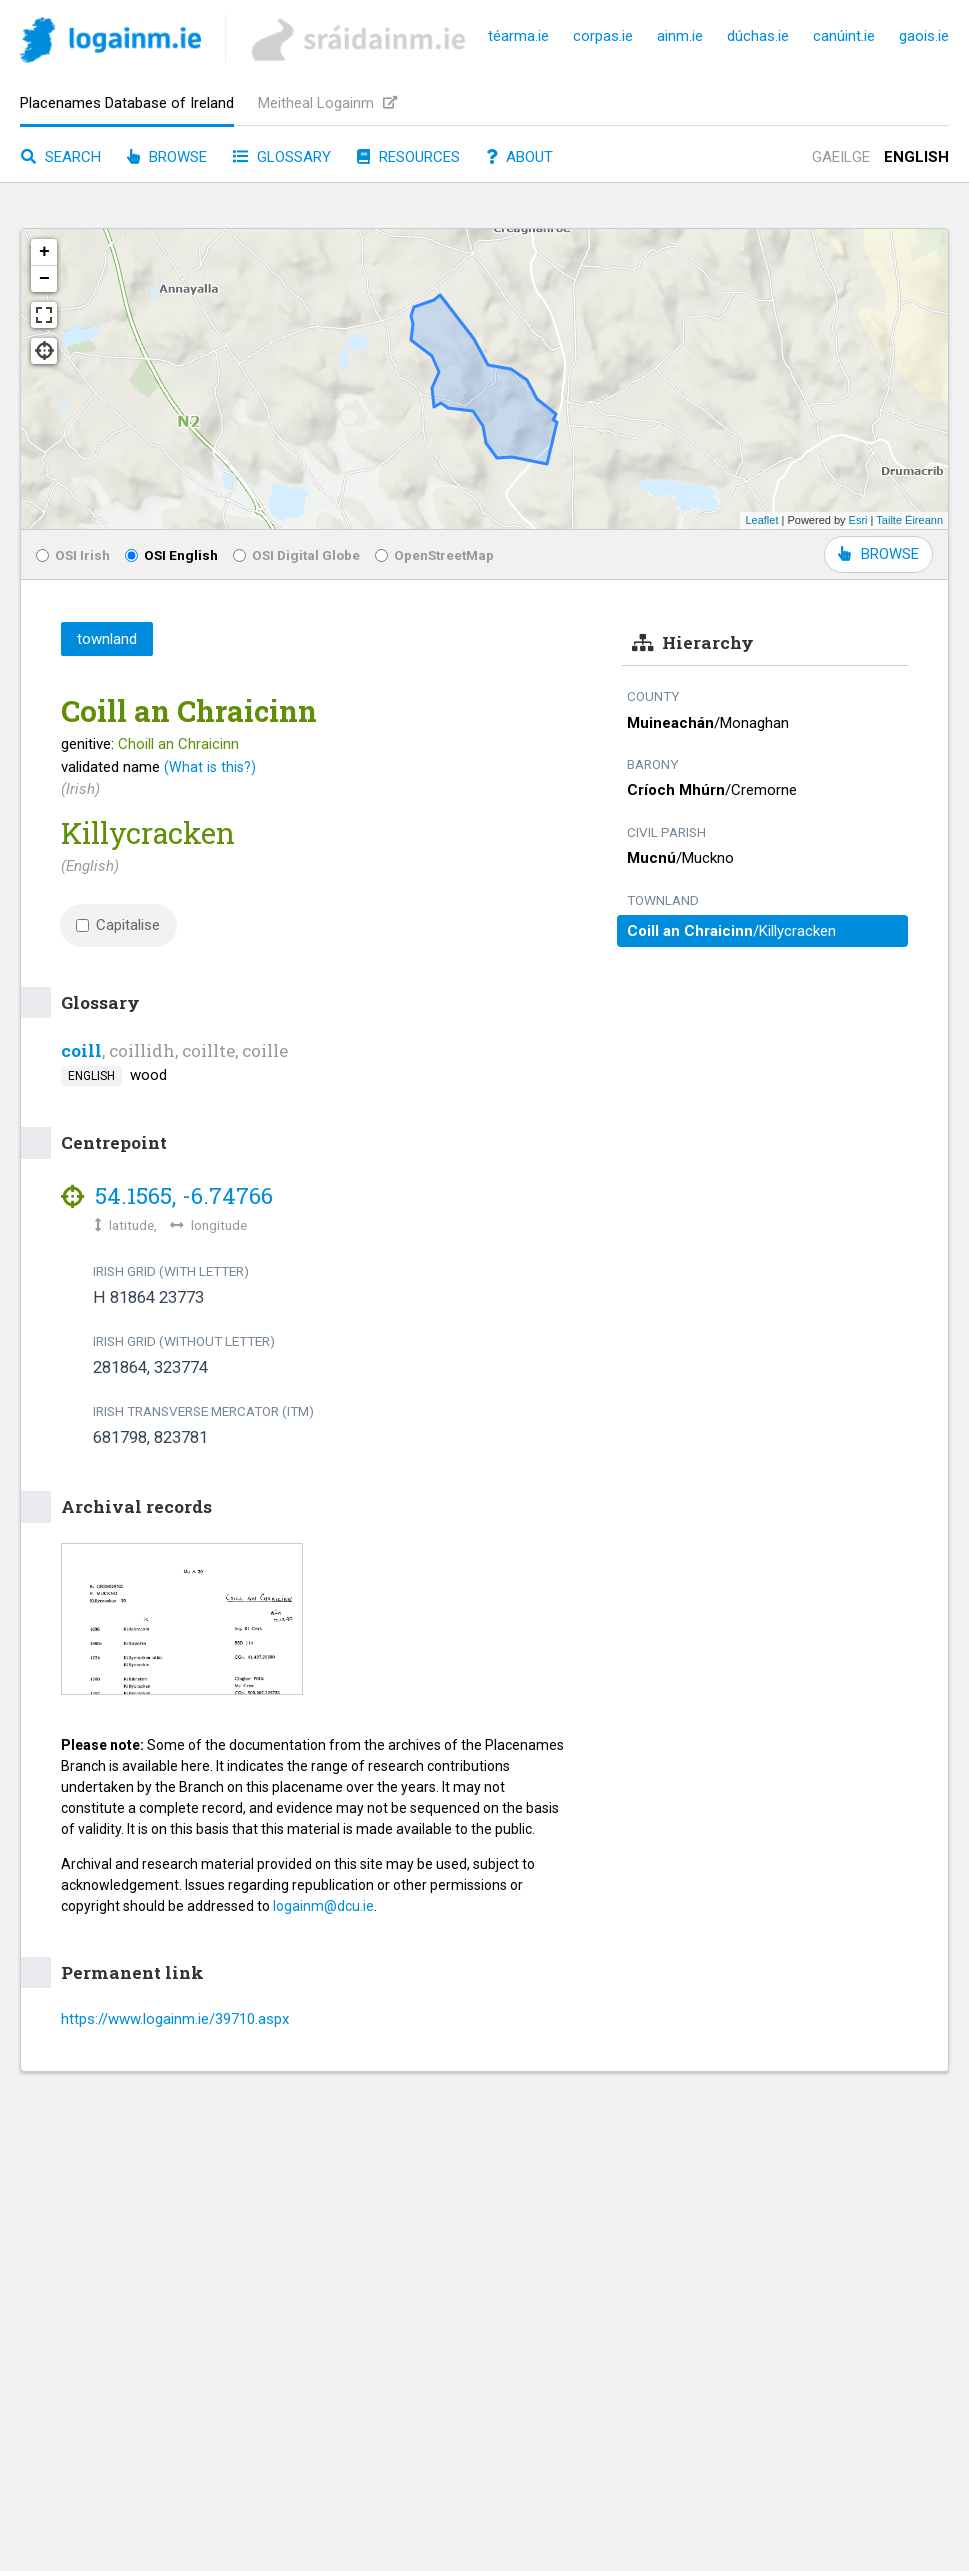 The width and height of the screenshot is (969, 2571). I want to click on Capitalise, so click(118, 925).